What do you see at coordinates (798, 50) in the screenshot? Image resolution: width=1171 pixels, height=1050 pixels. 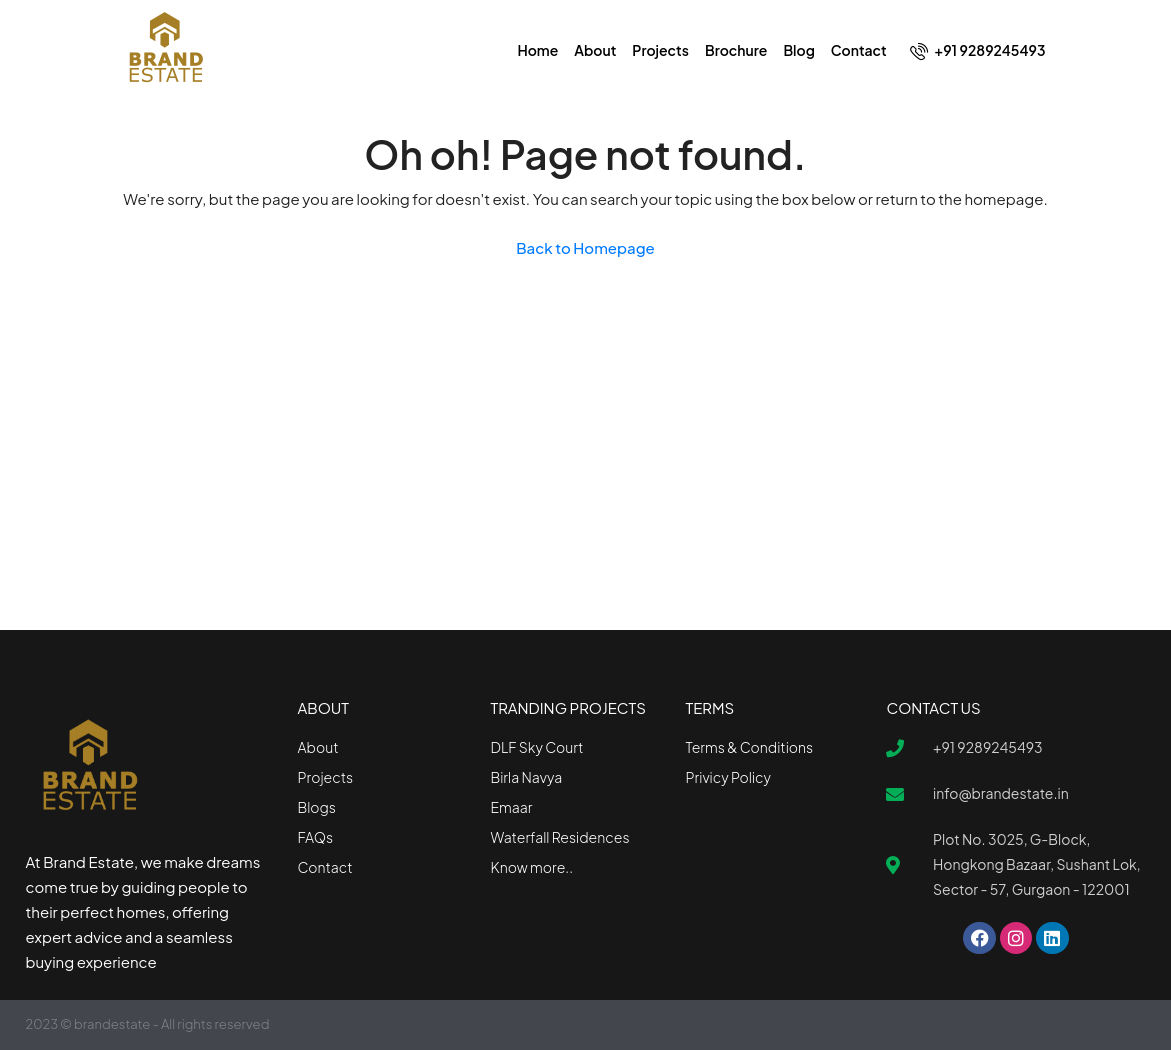 I see `Blog` at bounding box center [798, 50].